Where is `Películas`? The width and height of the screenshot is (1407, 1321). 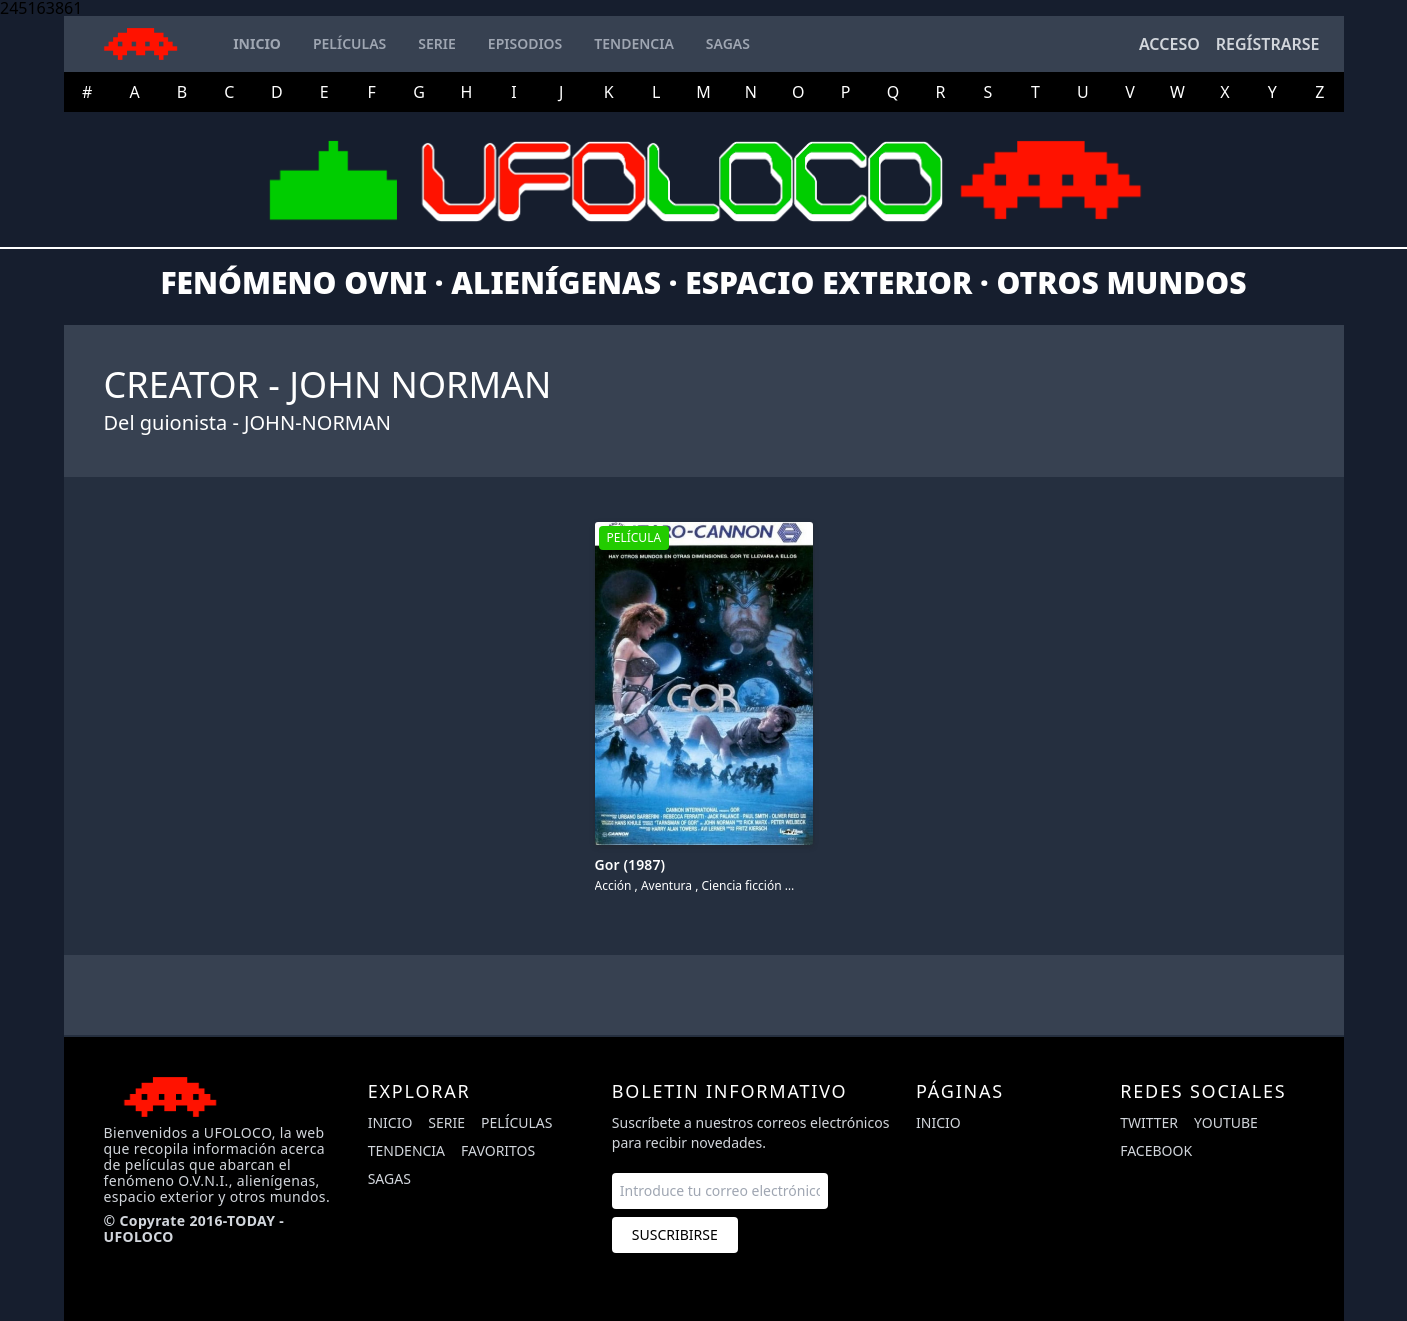 Películas is located at coordinates (516, 1122).